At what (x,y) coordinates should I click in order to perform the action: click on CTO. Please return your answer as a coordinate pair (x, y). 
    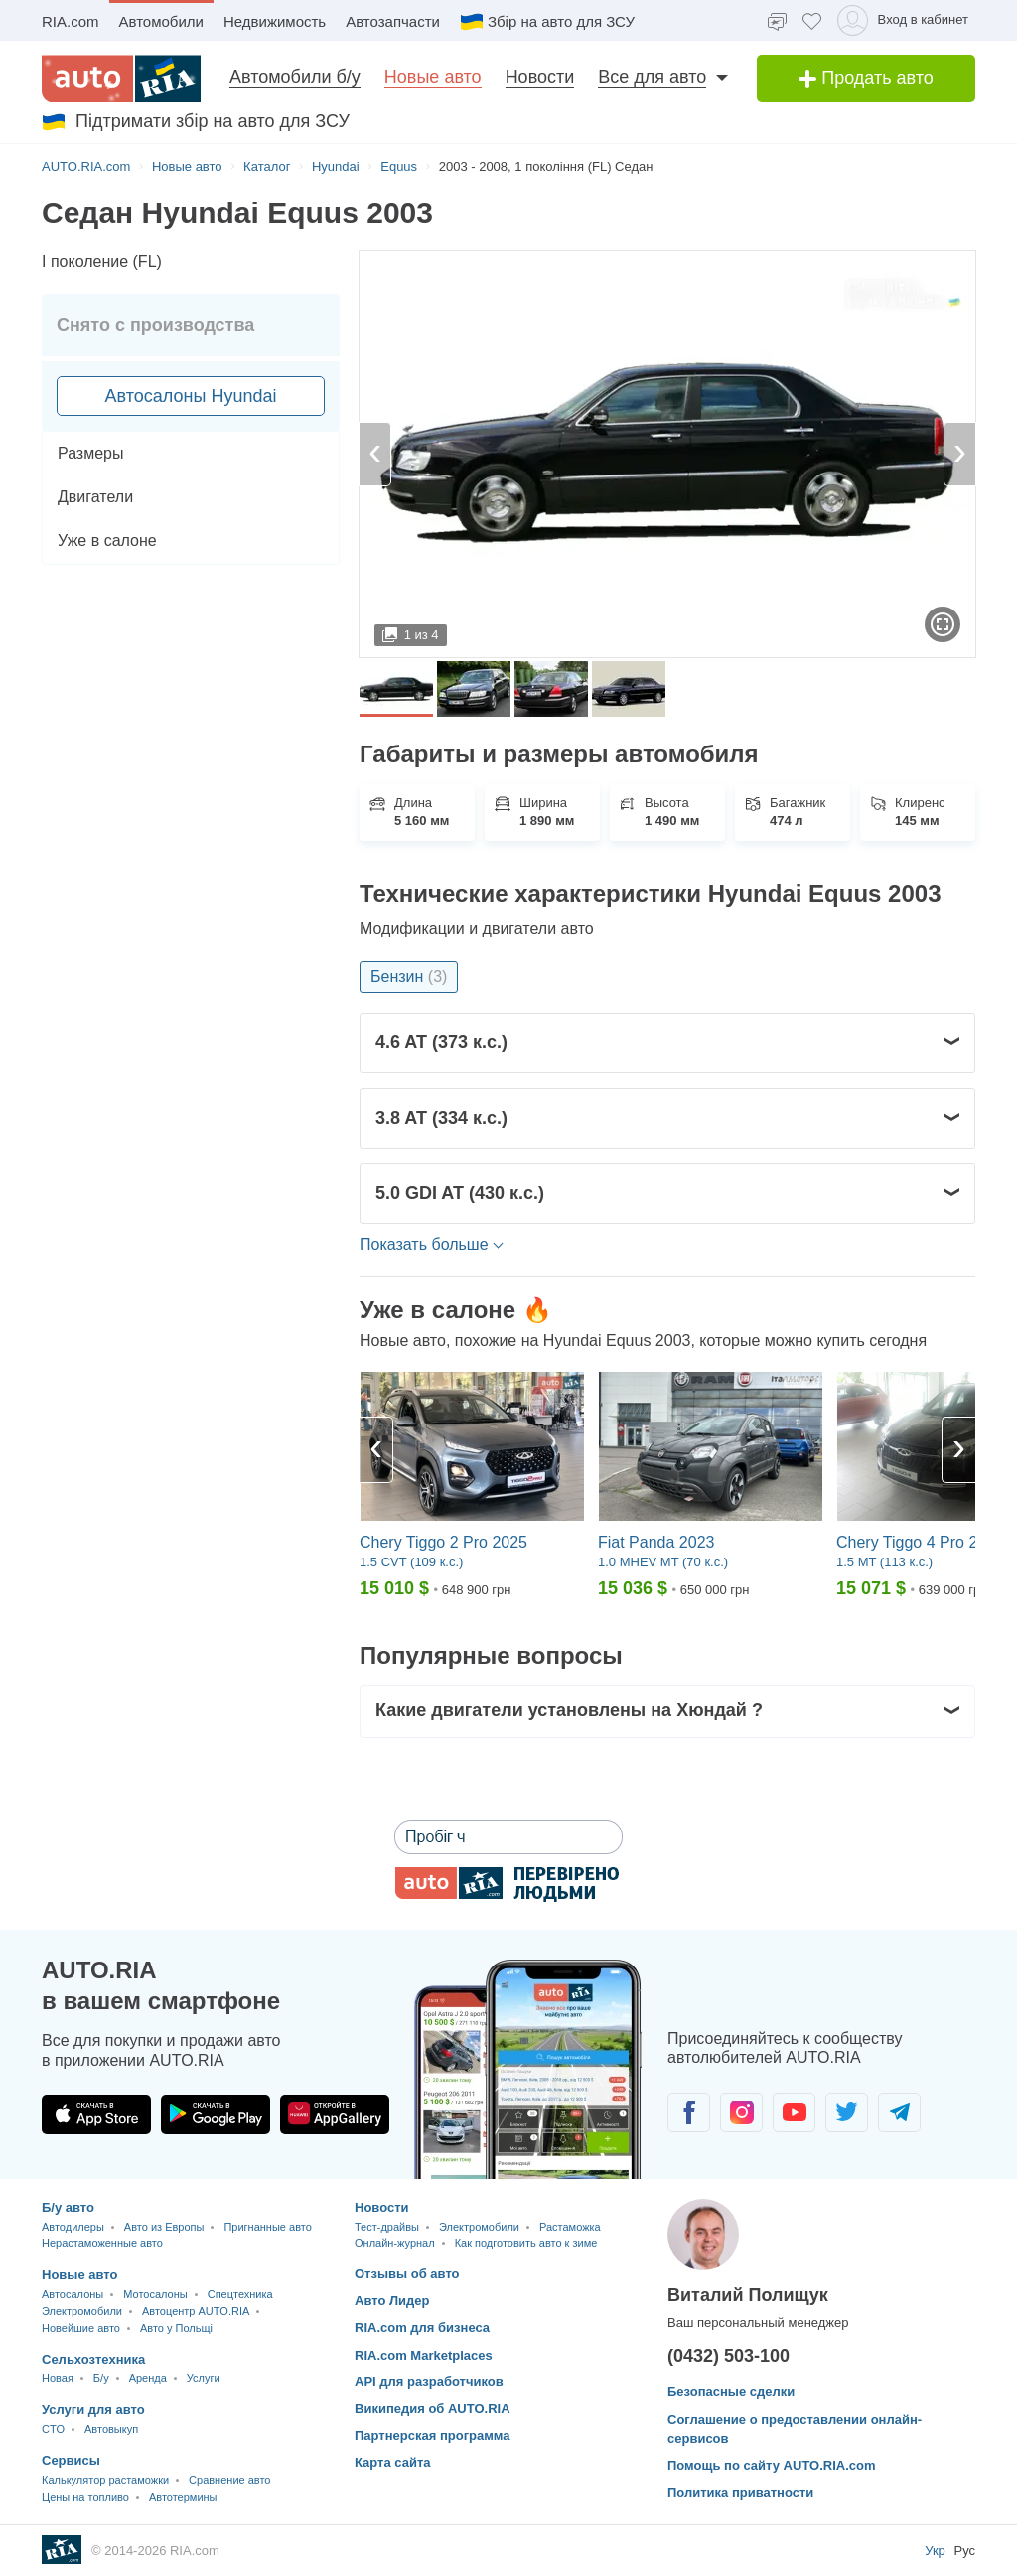
    Looking at the image, I should click on (53, 2429).